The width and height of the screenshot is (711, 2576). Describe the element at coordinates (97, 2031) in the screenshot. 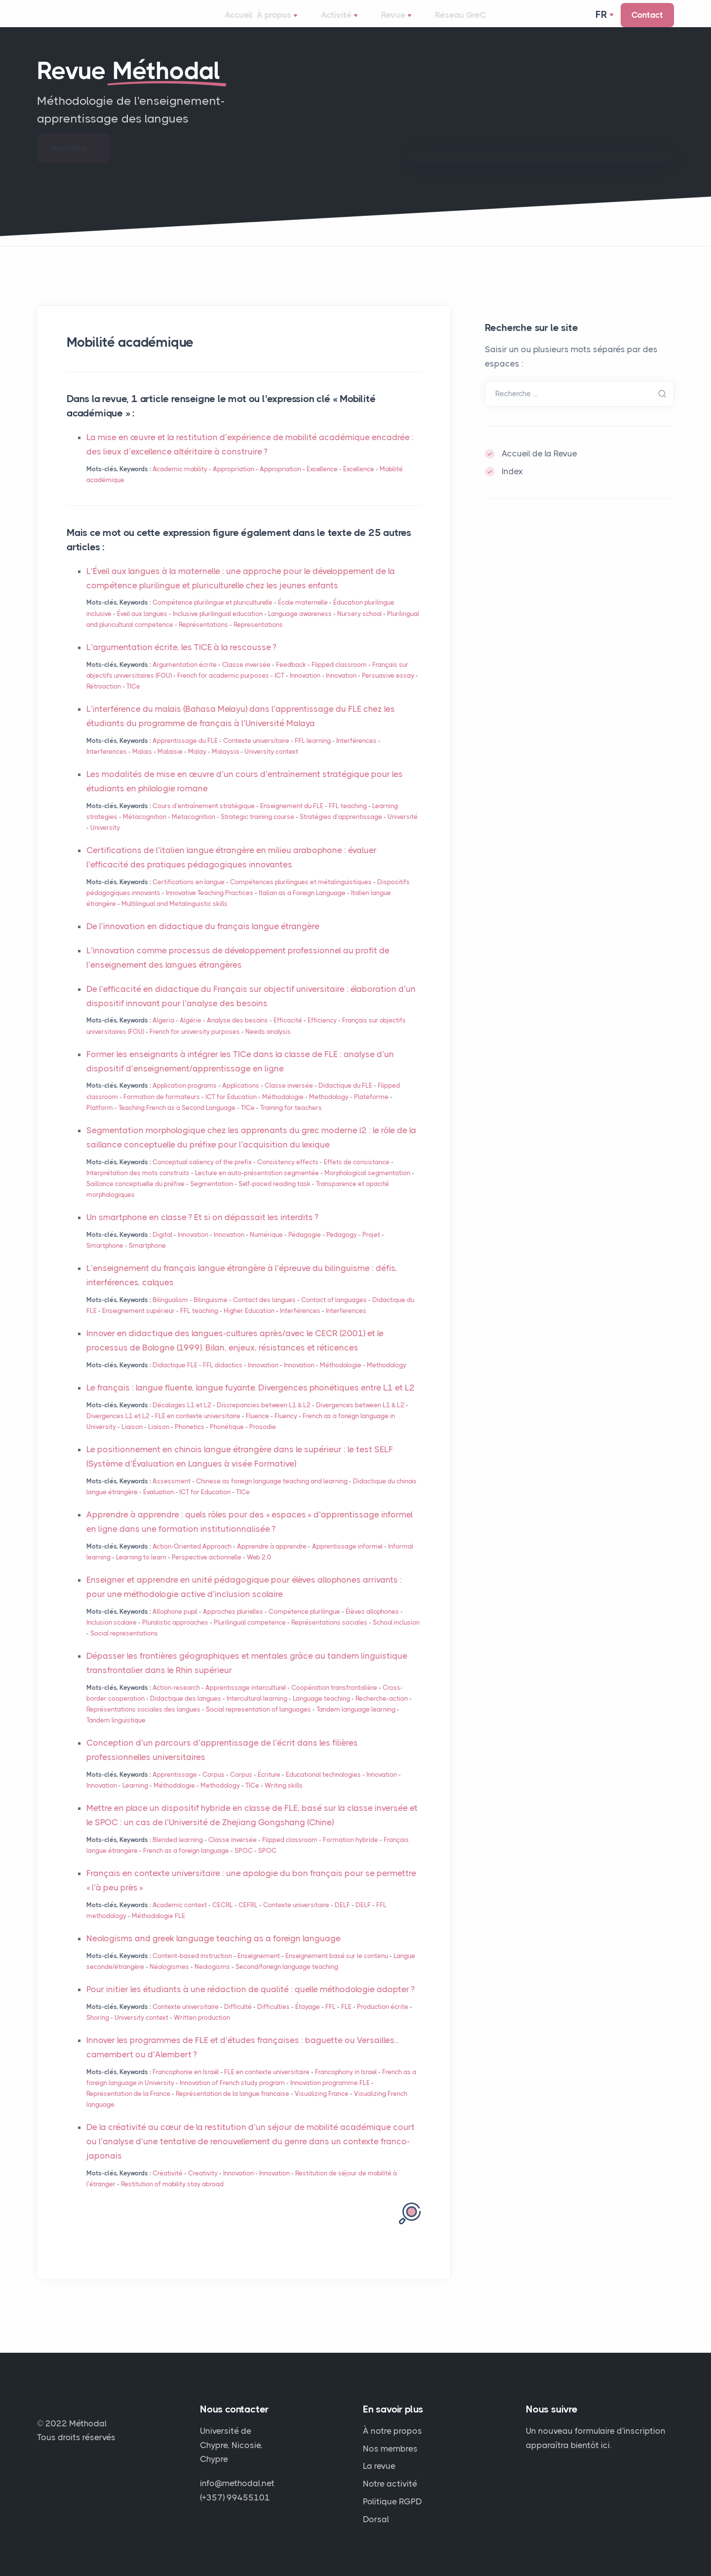

I see `Shoring` at that location.